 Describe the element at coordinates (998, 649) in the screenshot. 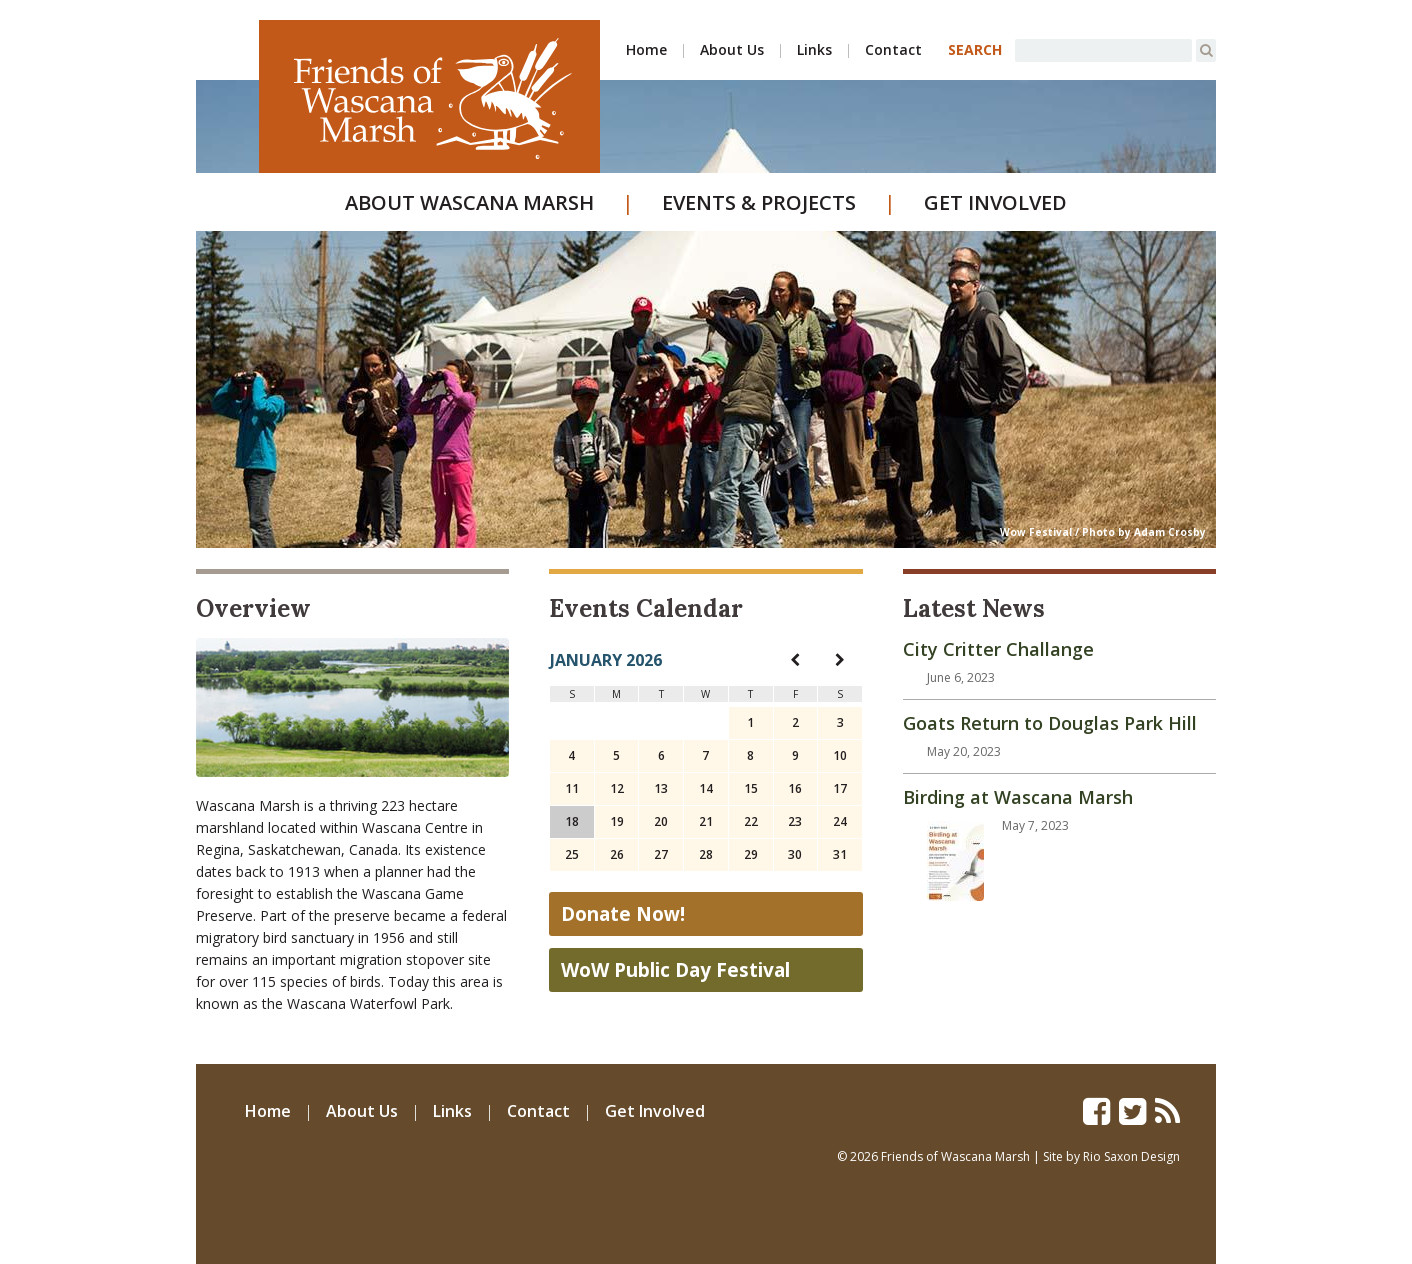

I see `City Critter Challange` at that location.